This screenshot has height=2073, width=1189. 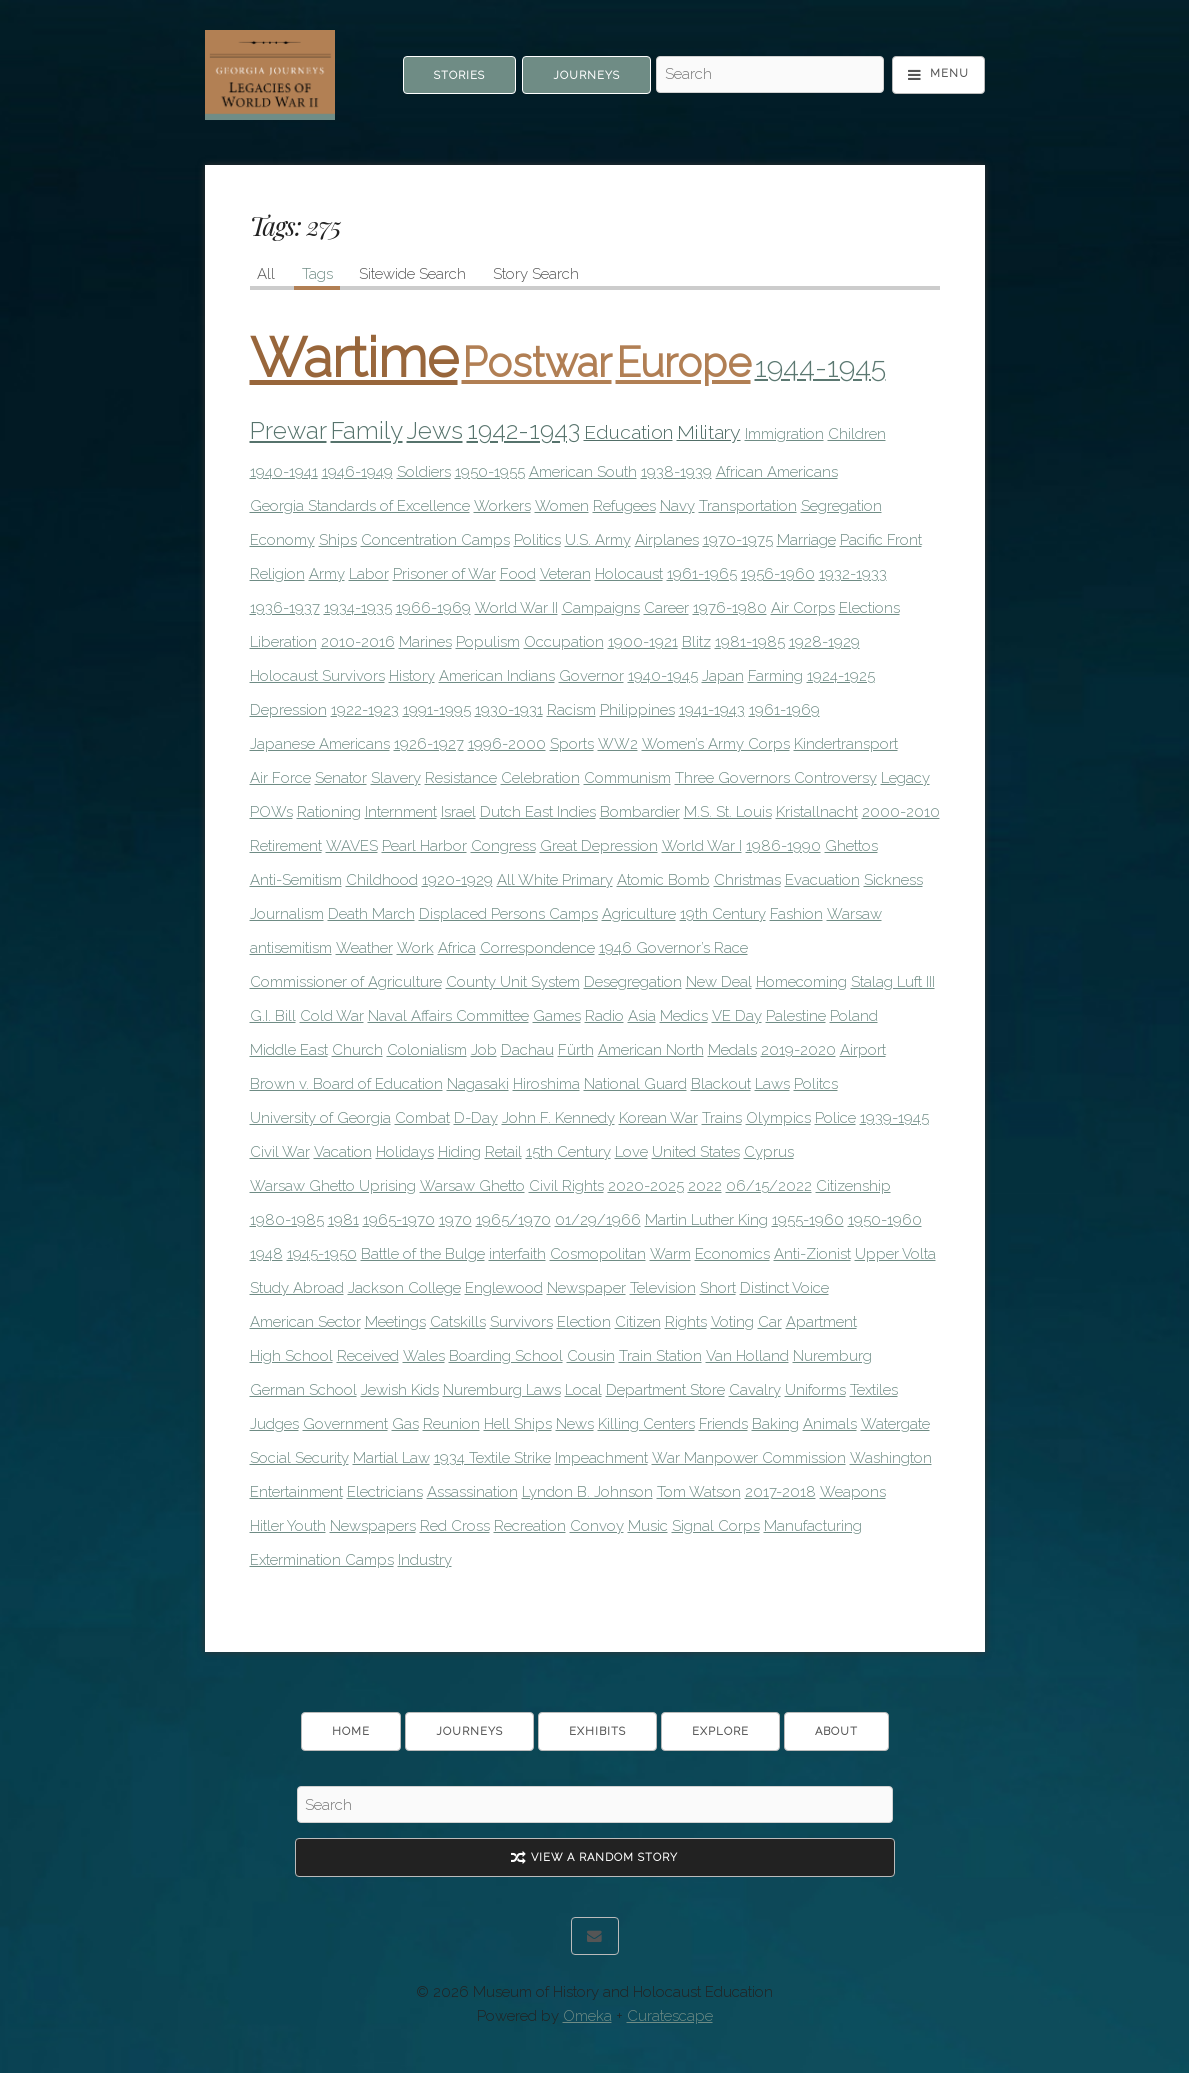 I want to click on Voting, so click(x=732, y=1322).